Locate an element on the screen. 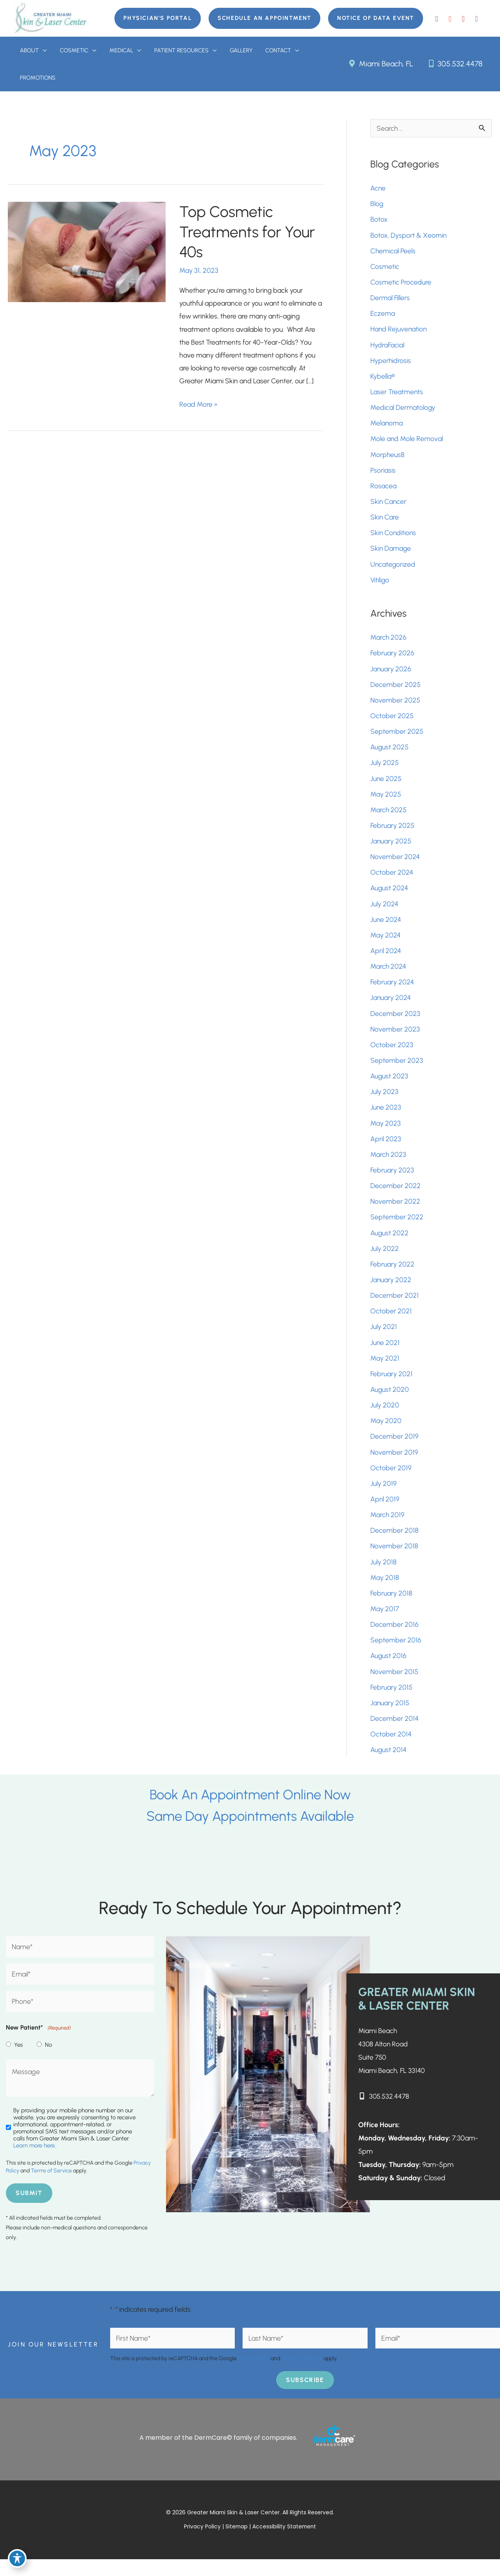 This screenshot has width=500, height=2576. January 2015 is located at coordinates (390, 1717).